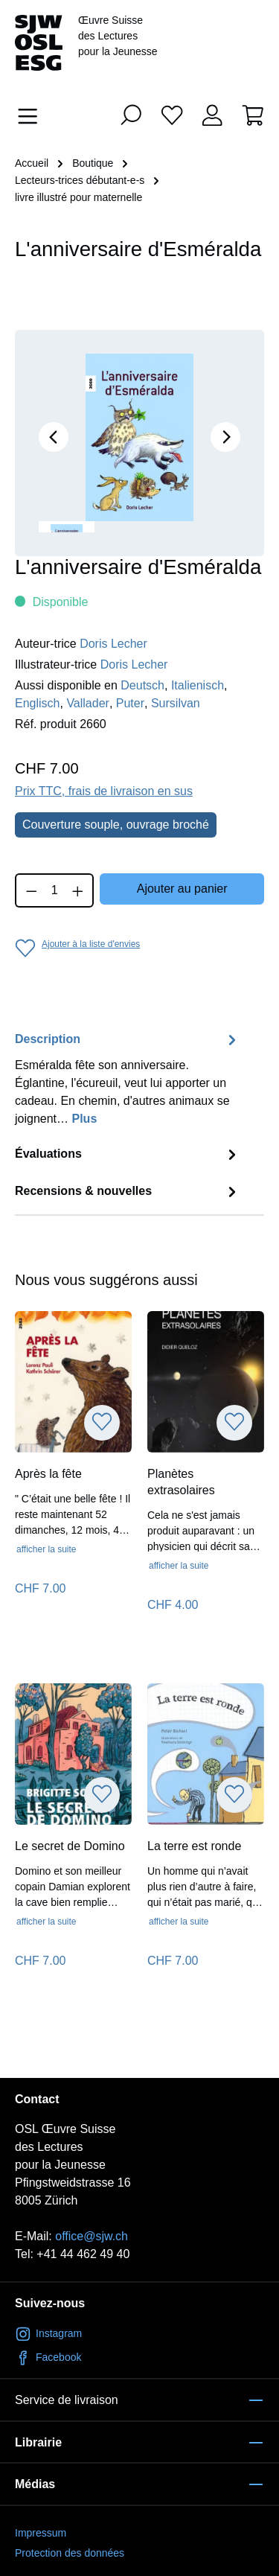 Image resolution: width=279 pixels, height=2576 pixels. Describe the element at coordinates (113, 643) in the screenshot. I see `Doris Lecher` at that location.